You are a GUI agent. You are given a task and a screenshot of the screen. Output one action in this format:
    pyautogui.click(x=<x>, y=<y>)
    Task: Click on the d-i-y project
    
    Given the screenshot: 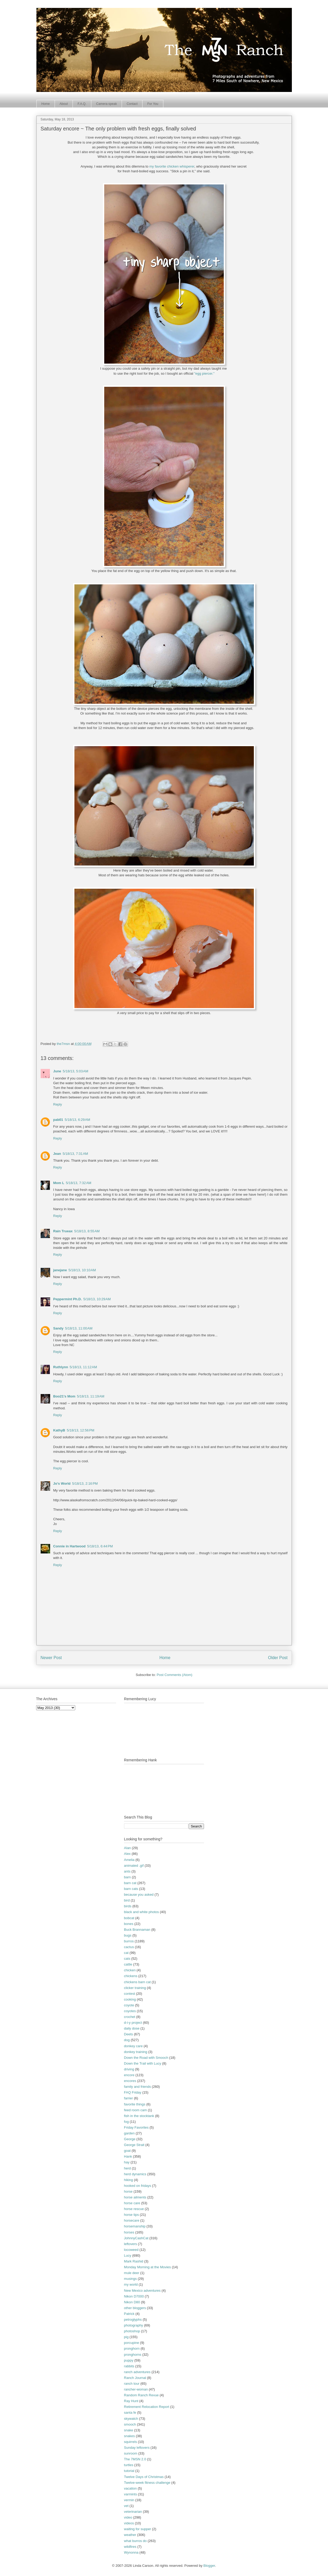 What is the action you would take?
    pyautogui.click(x=133, y=2023)
    